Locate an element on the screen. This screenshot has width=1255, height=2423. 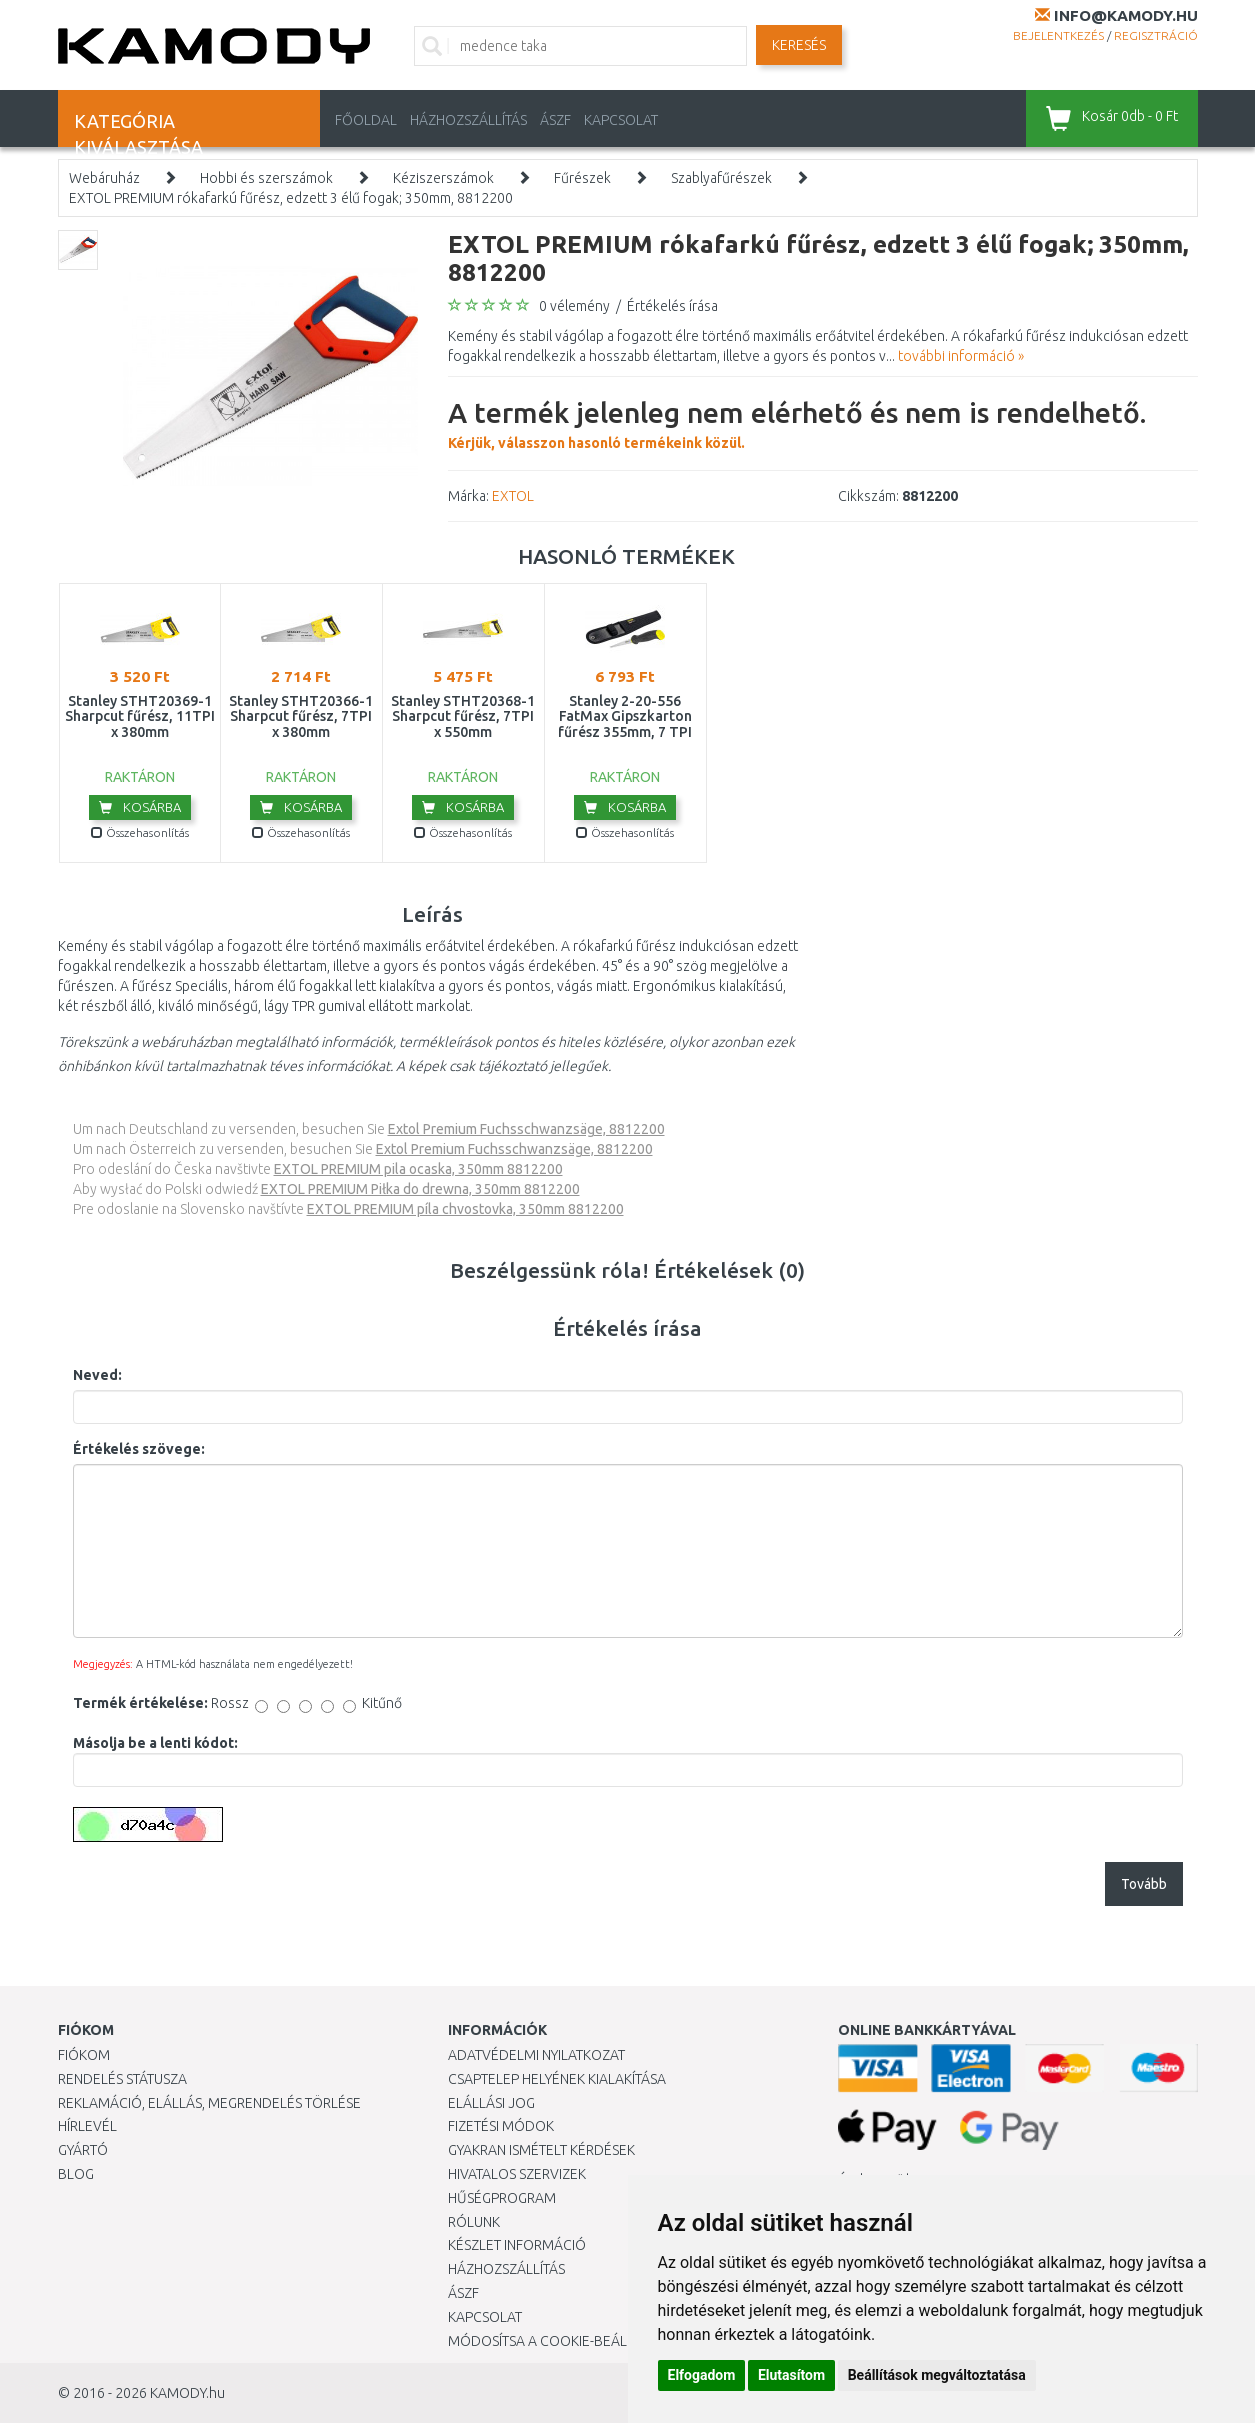
Fizetési módok is located at coordinates (501, 2126).